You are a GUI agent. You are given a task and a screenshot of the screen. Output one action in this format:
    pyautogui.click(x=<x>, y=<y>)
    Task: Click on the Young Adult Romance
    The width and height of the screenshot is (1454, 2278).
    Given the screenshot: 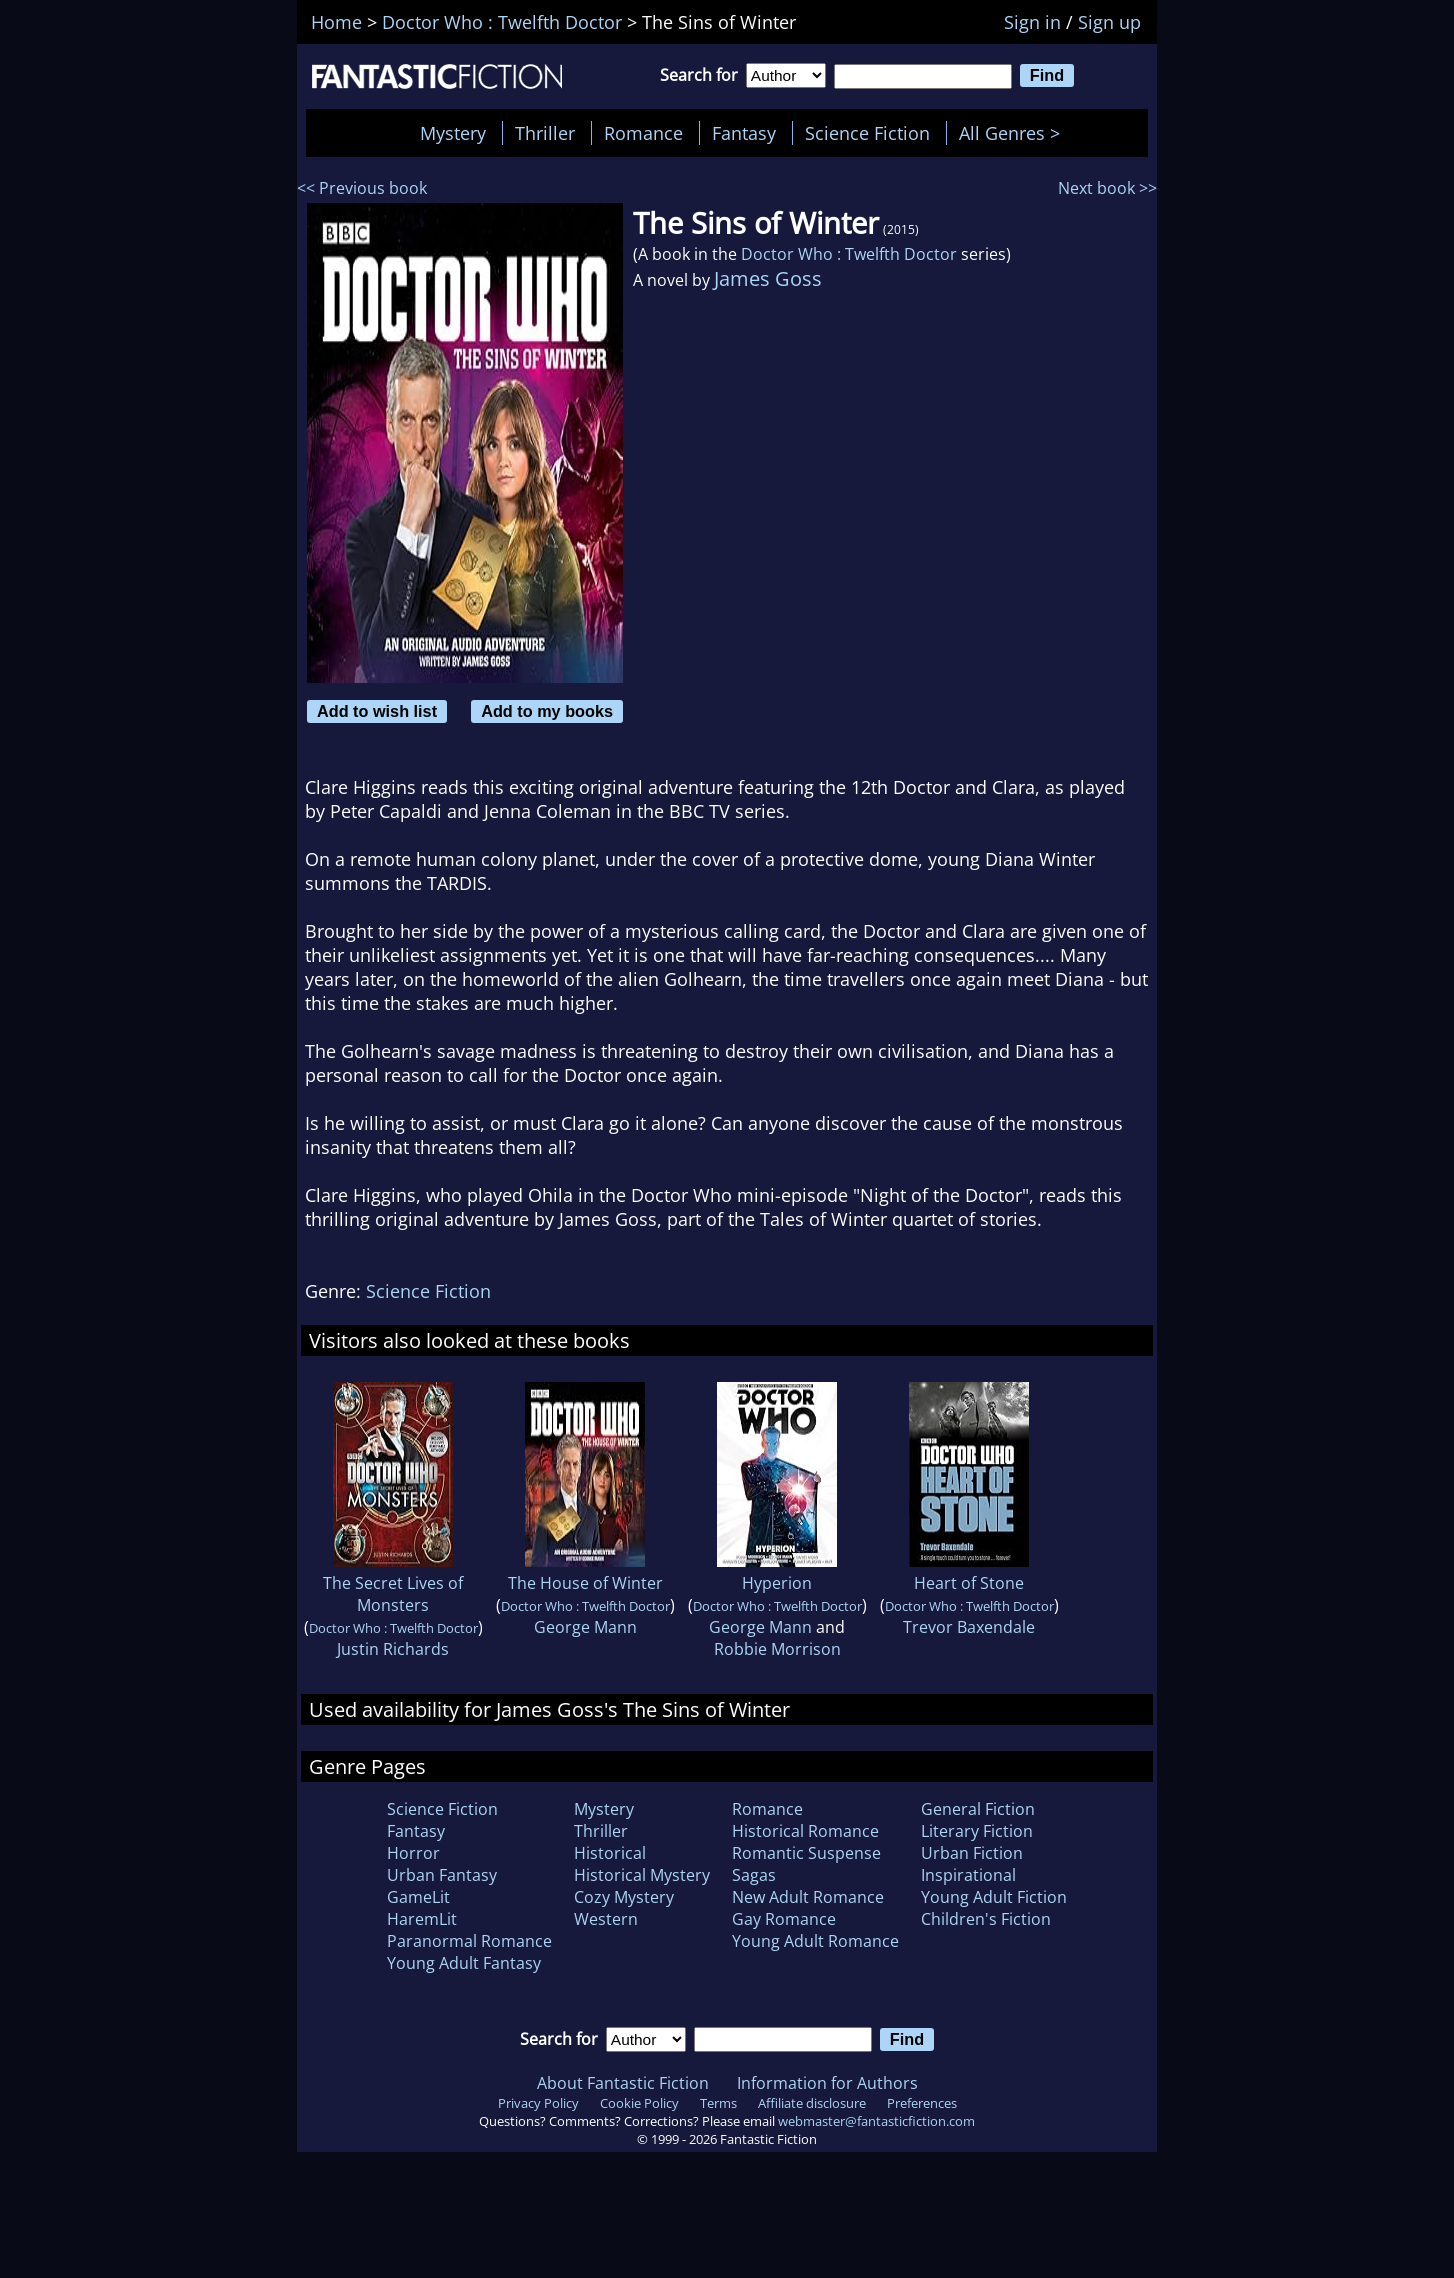 What is the action you would take?
    pyautogui.click(x=815, y=1941)
    